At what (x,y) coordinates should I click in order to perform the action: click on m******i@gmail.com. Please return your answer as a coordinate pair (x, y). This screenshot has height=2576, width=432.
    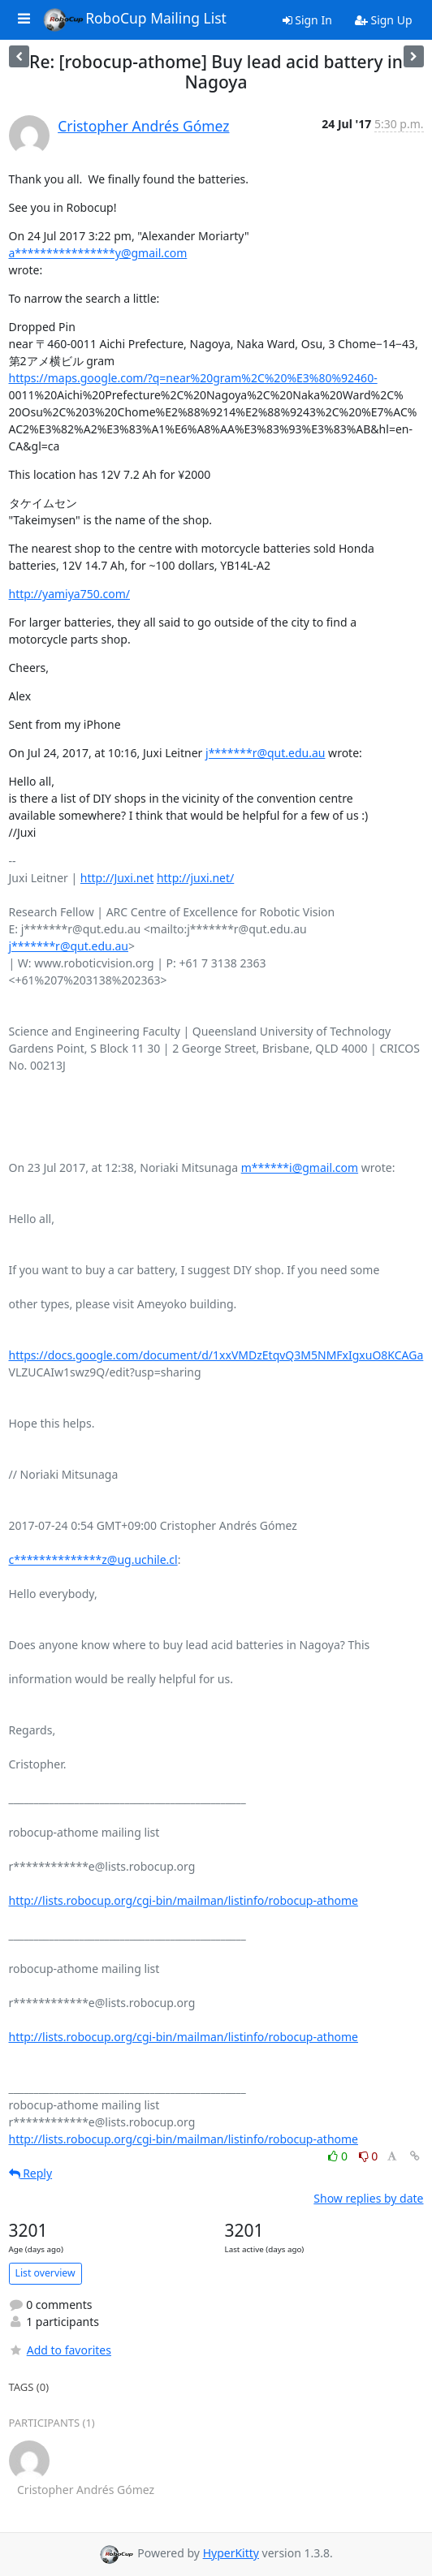
    Looking at the image, I should click on (299, 1167).